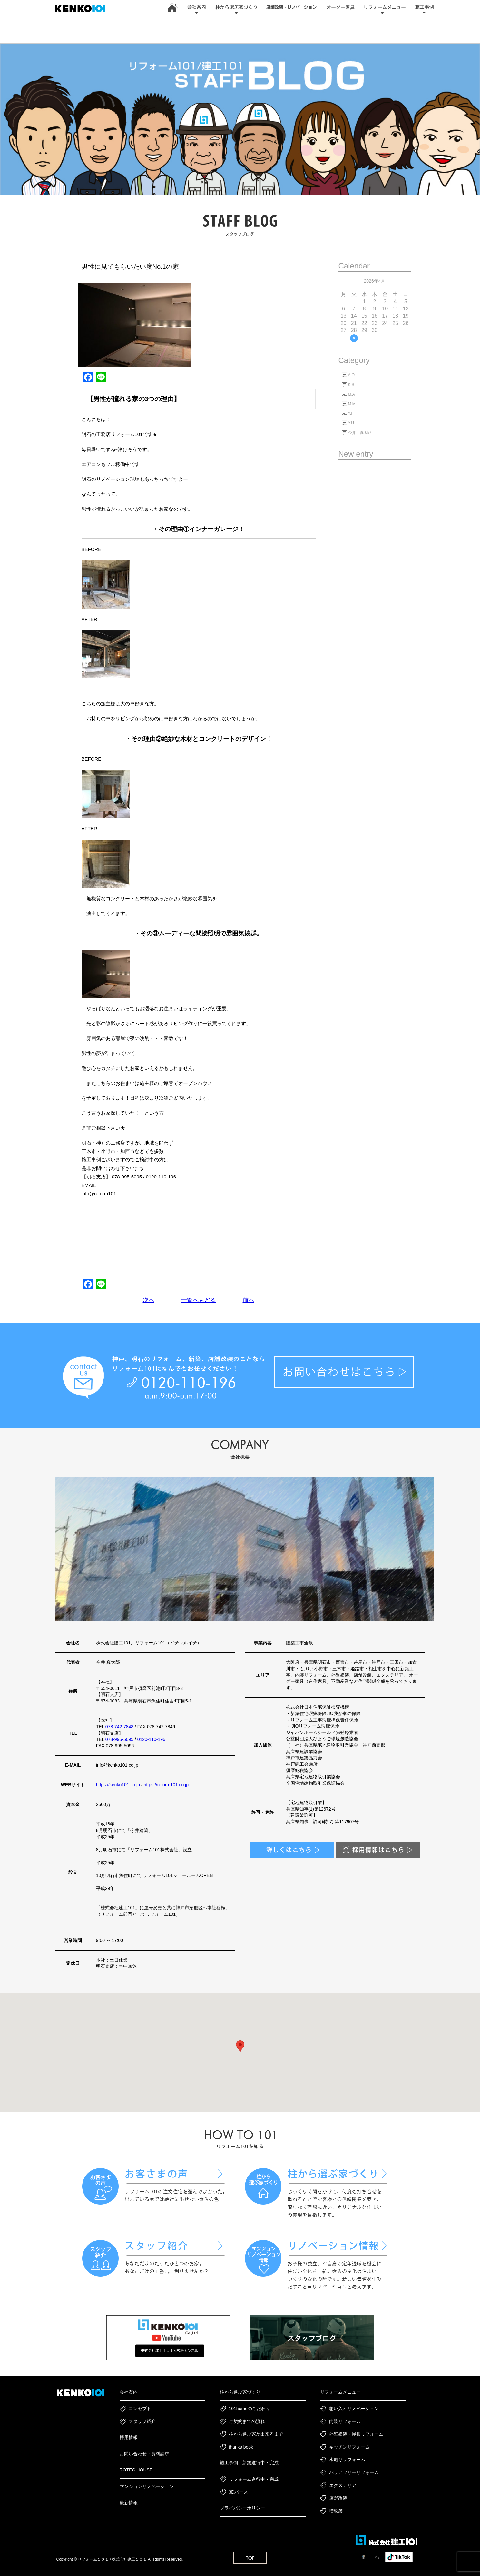  Describe the element at coordinates (142, 2421) in the screenshot. I see `スタッフ紹介` at that location.